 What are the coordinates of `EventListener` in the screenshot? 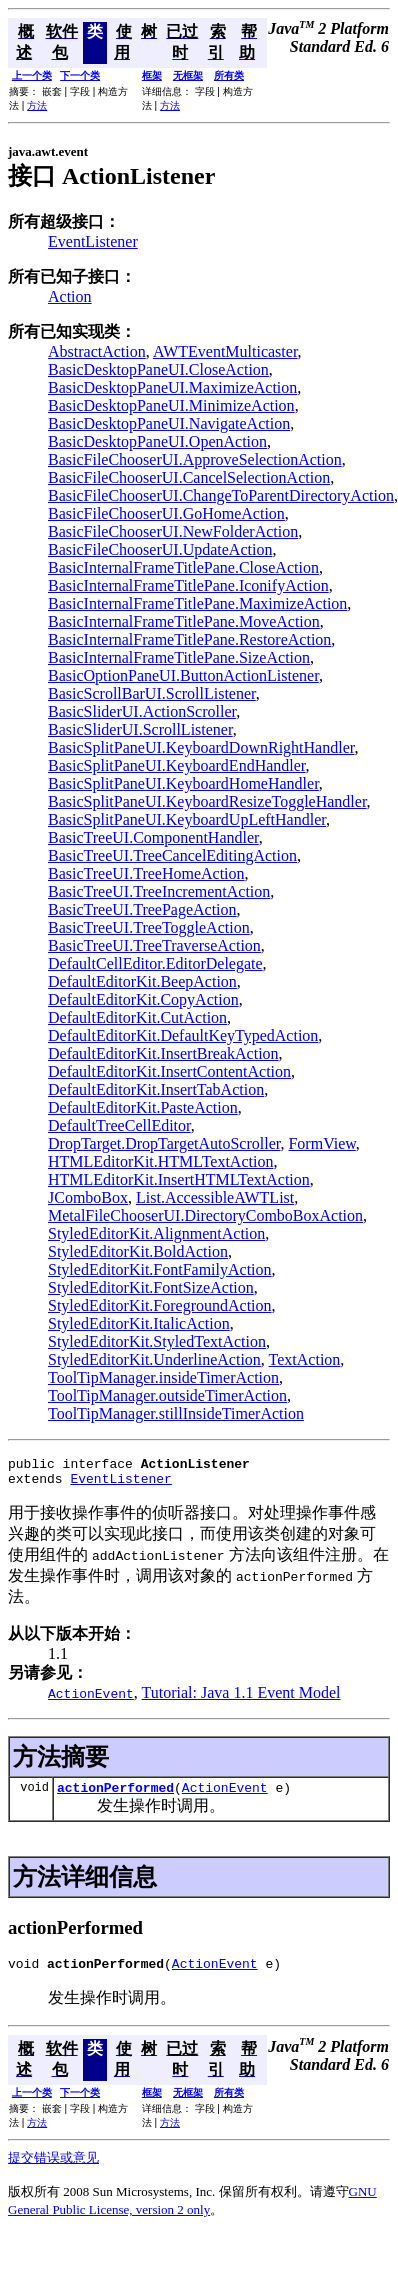 It's located at (93, 241).